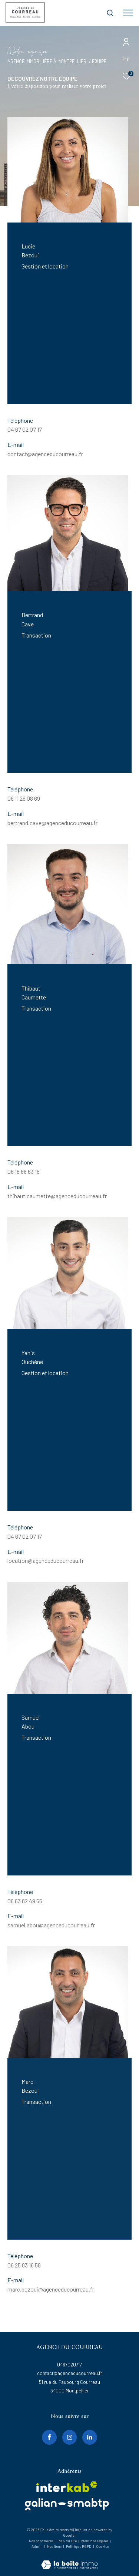 The image size is (139, 2576). What do you see at coordinates (51, 1924) in the screenshot?
I see `samuel.abou@agenceducourreau.fr` at bounding box center [51, 1924].